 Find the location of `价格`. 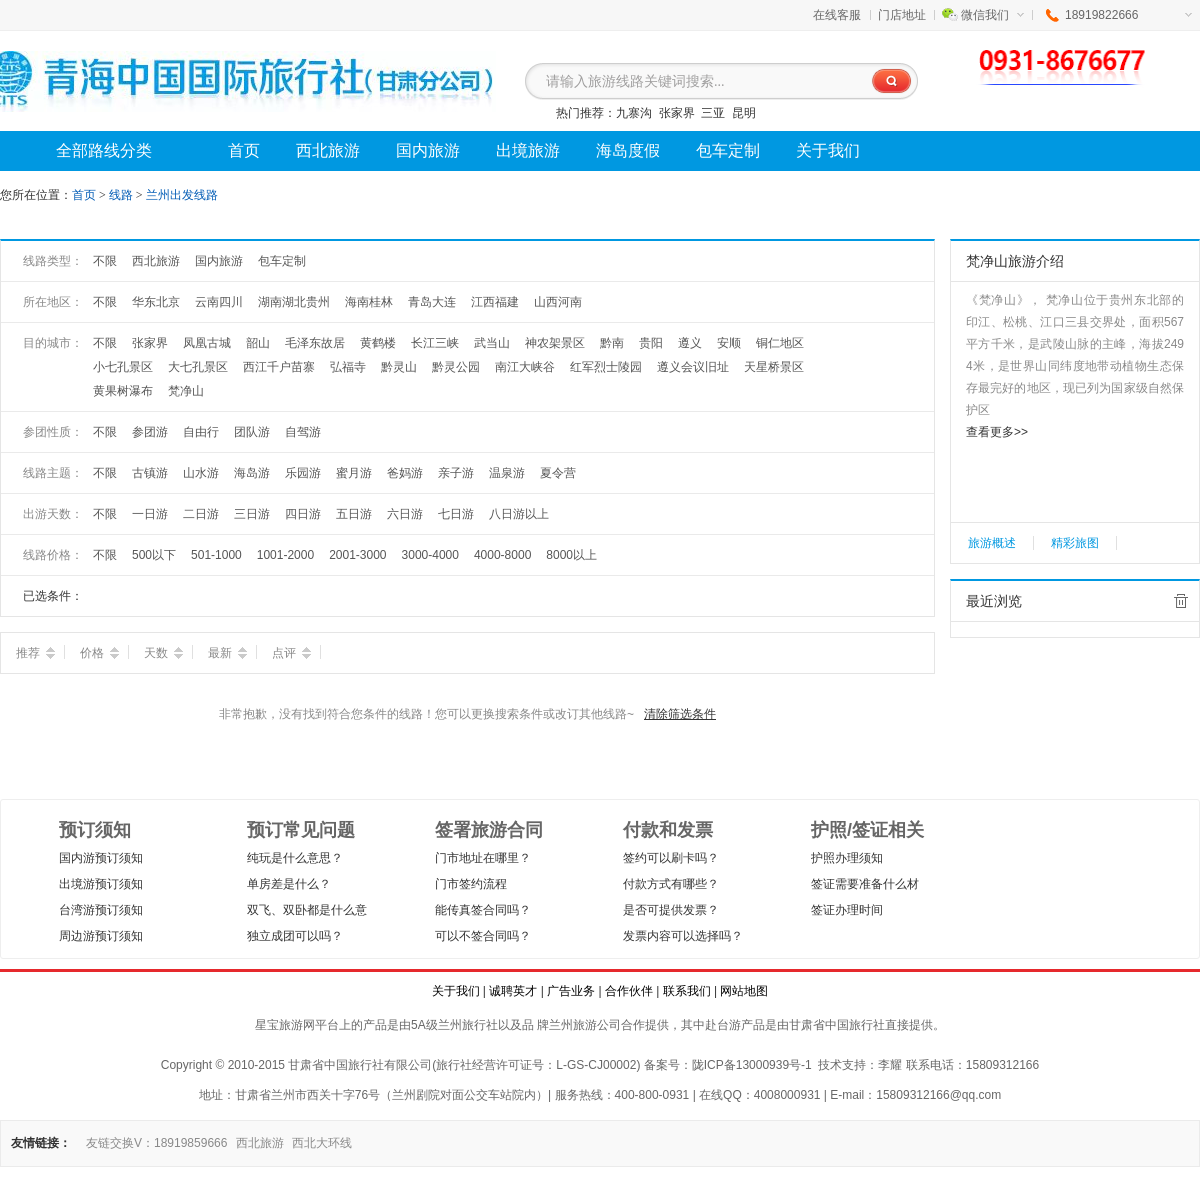

价格 is located at coordinates (99, 653).